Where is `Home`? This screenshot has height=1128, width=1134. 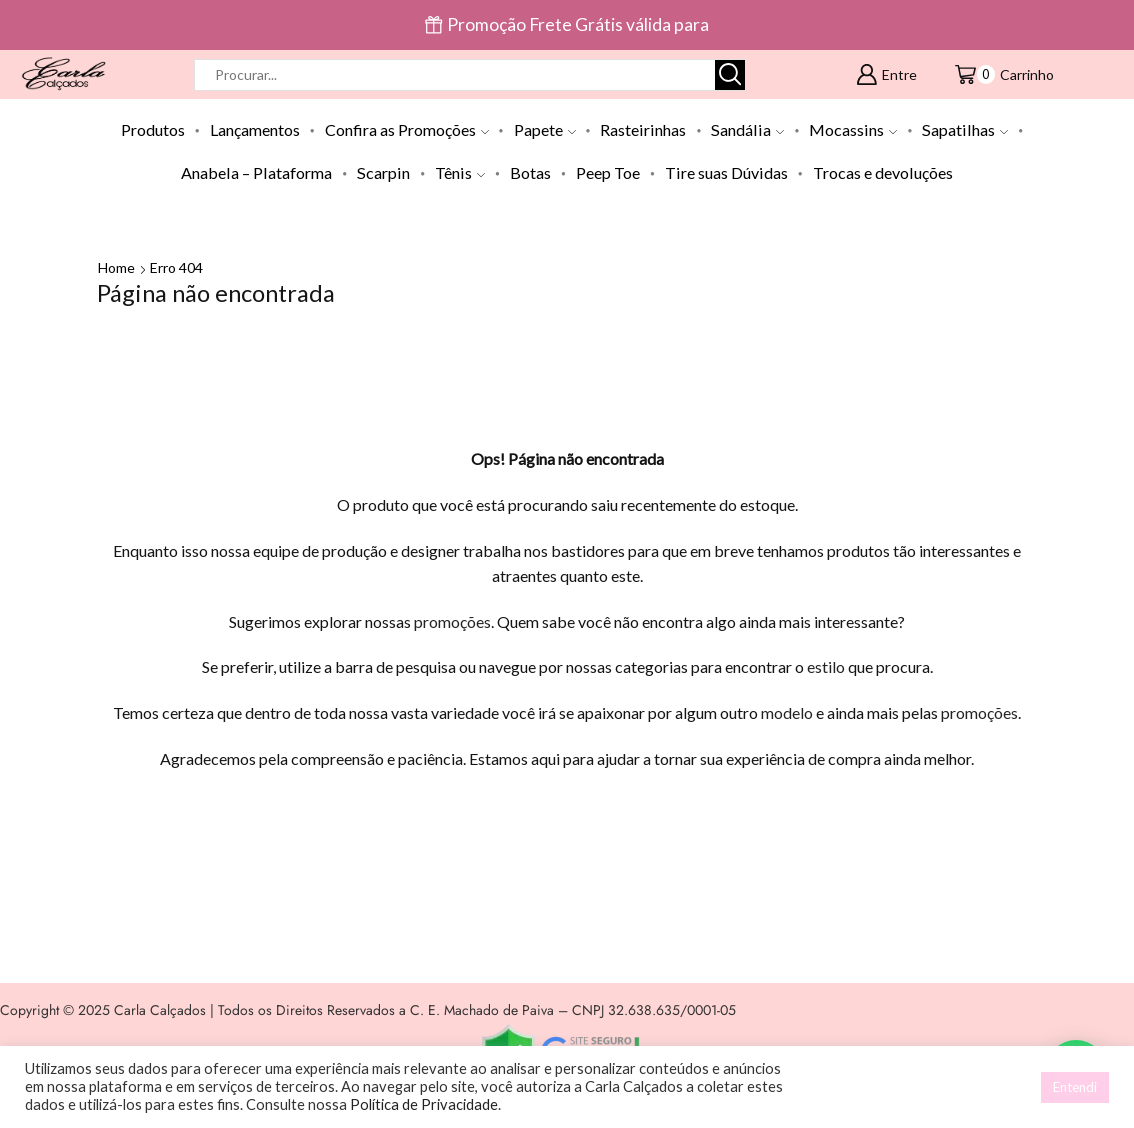 Home is located at coordinates (116, 267).